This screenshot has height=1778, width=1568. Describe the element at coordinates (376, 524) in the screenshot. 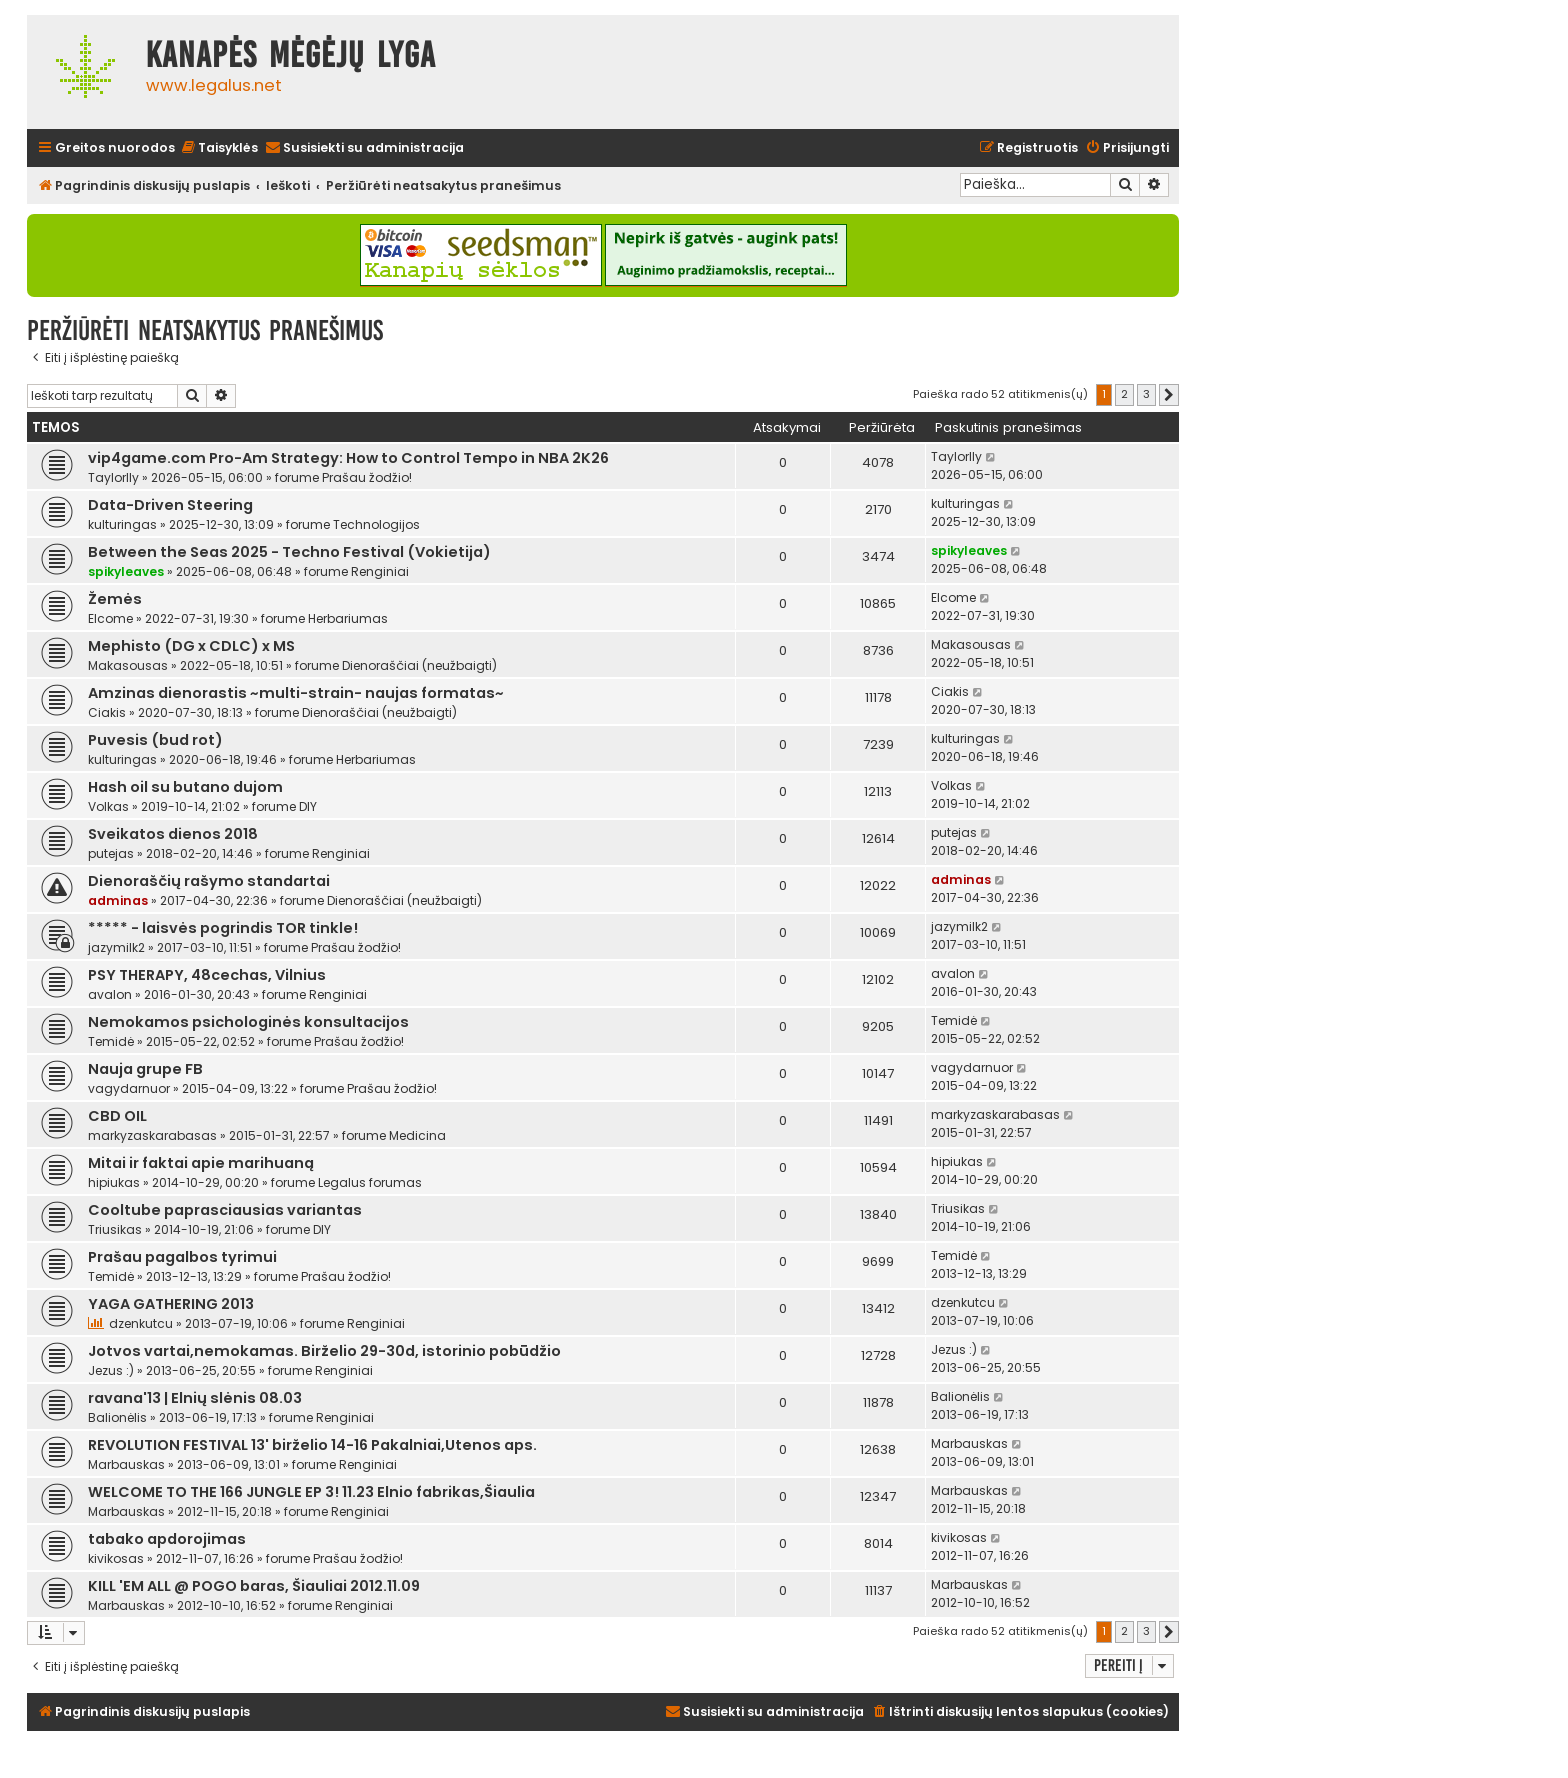

I see `Technologijos` at that location.